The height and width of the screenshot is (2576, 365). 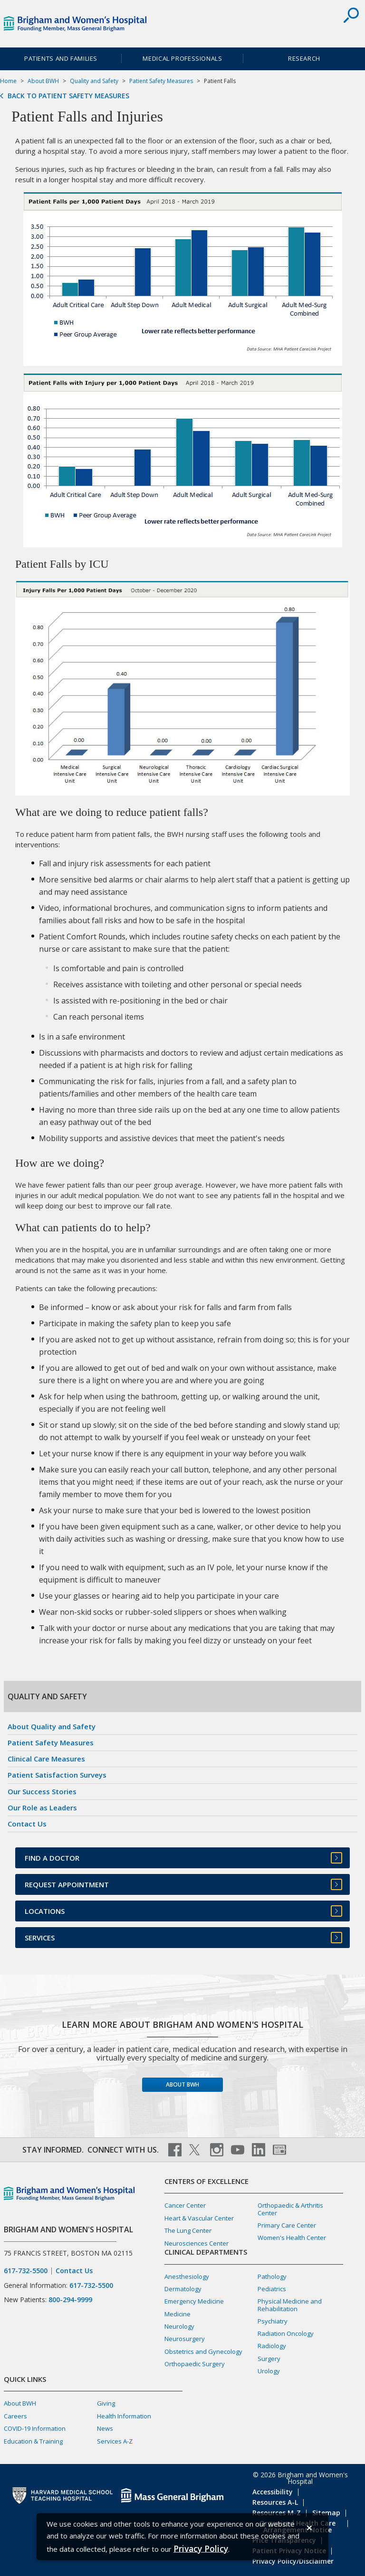 What do you see at coordinates (185, 2205) in the screenshot?
I see `Cancer Center` at bounding box center [185, 2205].